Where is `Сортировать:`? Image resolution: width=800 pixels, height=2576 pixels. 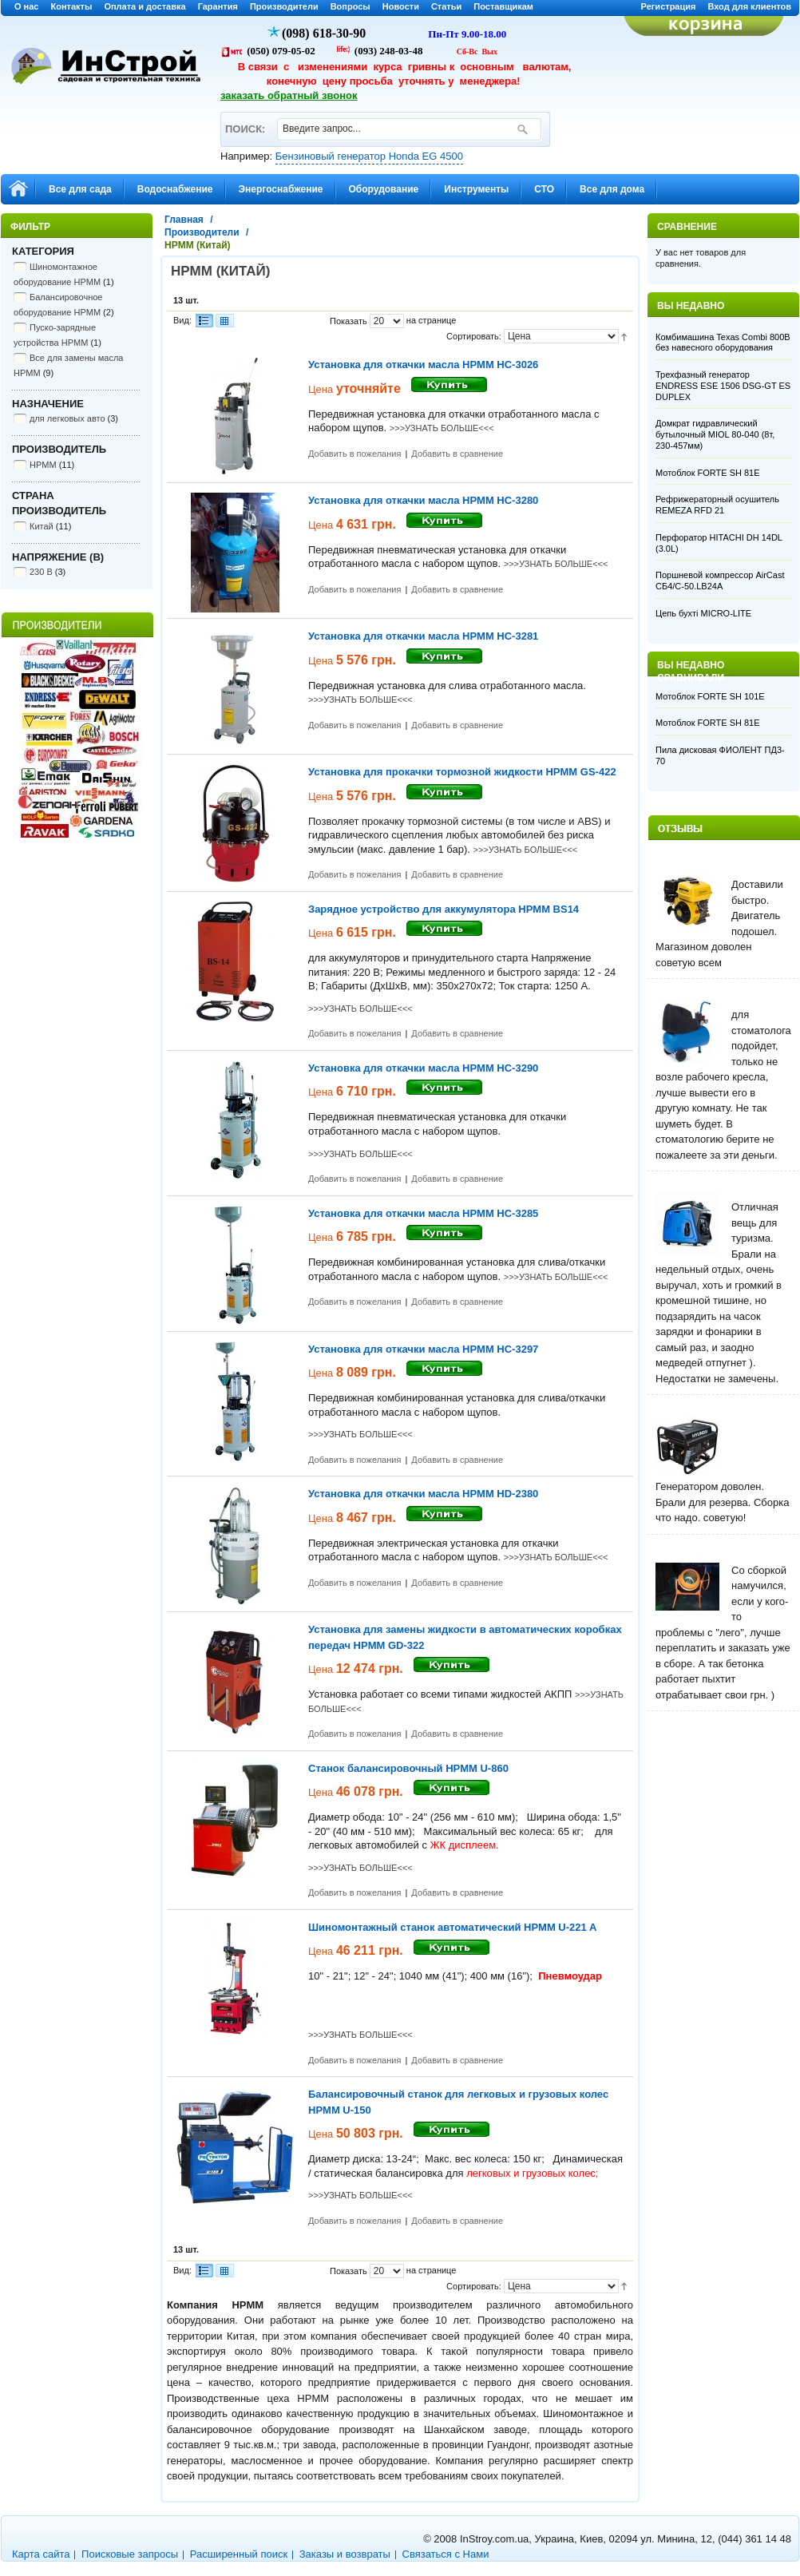 Сортировать: is located at coordinates (473, 336).